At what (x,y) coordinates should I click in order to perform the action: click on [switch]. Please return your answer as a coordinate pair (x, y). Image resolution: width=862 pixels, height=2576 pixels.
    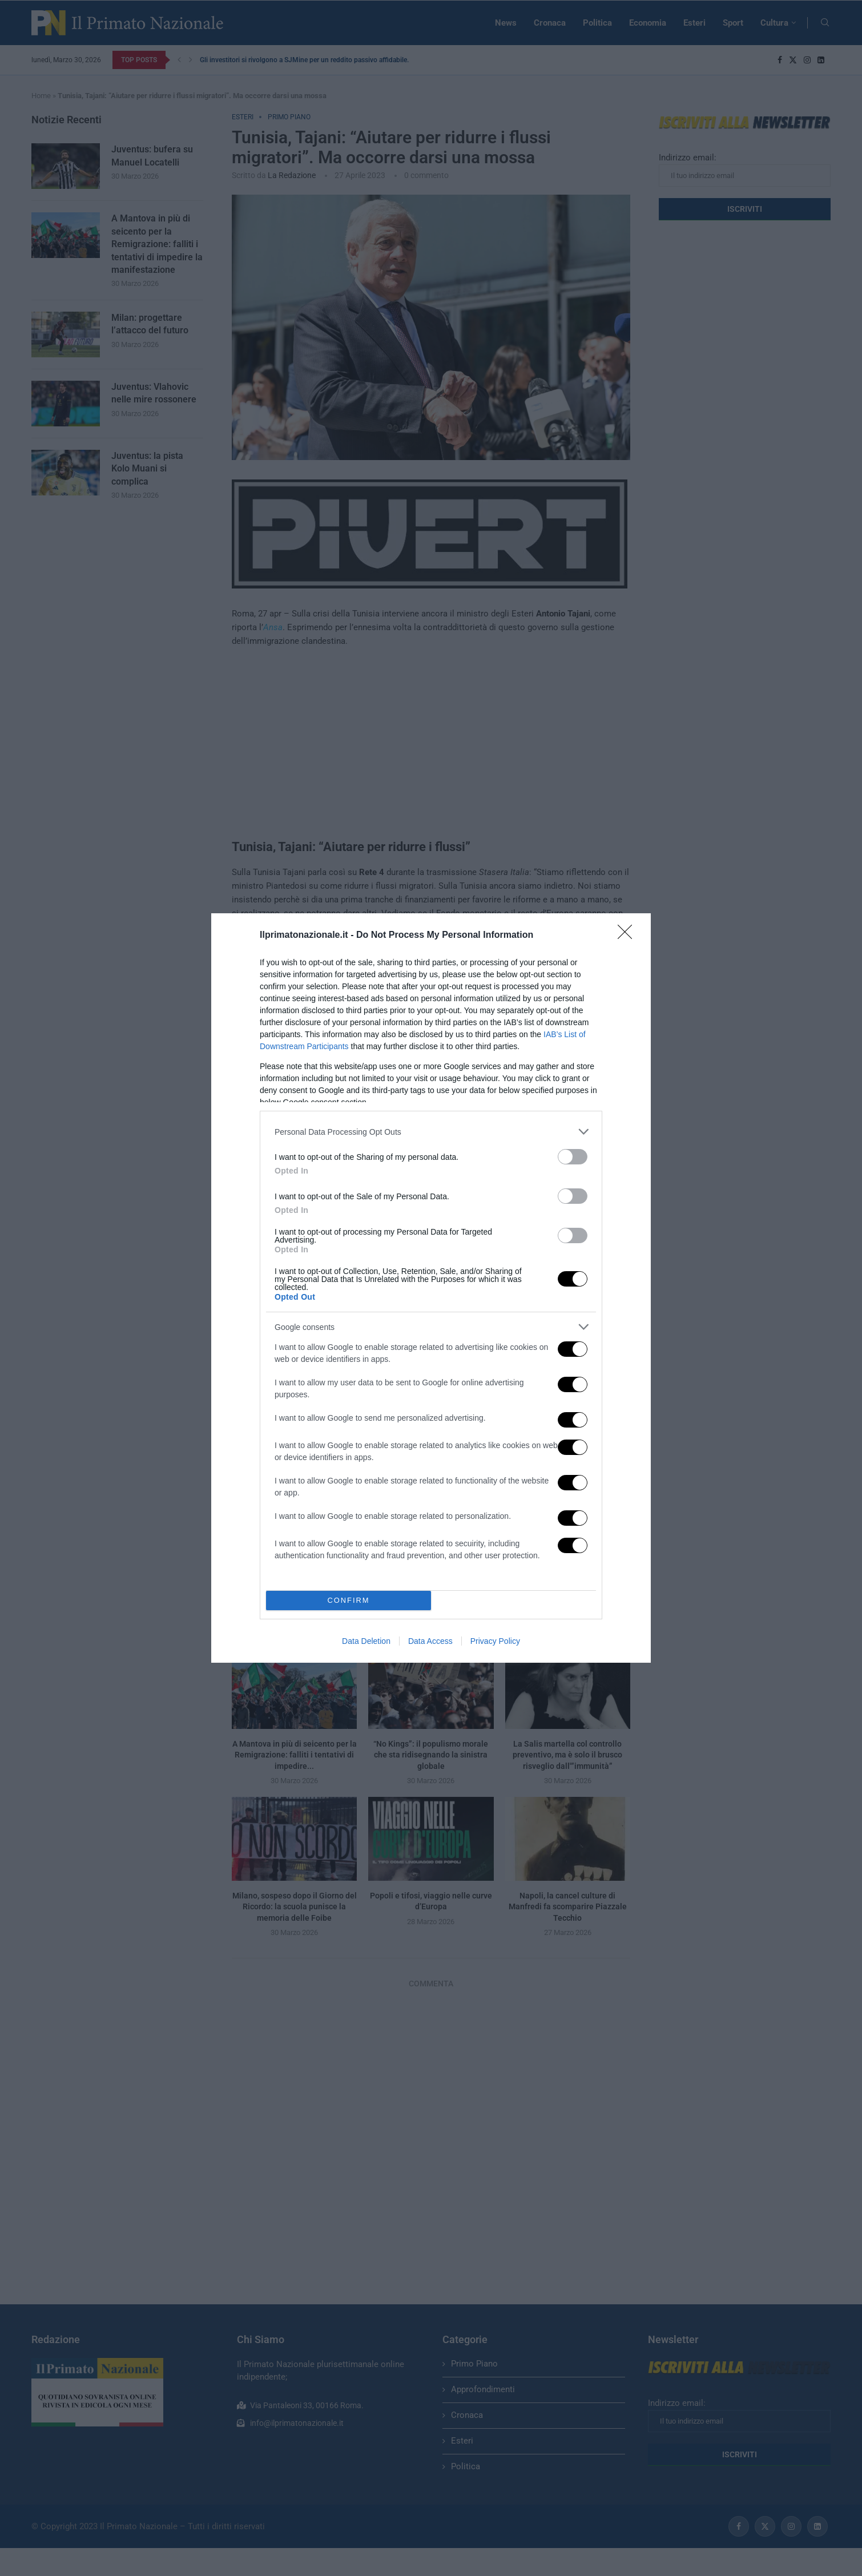
    Looking at the image, I should click on (572, 1156).